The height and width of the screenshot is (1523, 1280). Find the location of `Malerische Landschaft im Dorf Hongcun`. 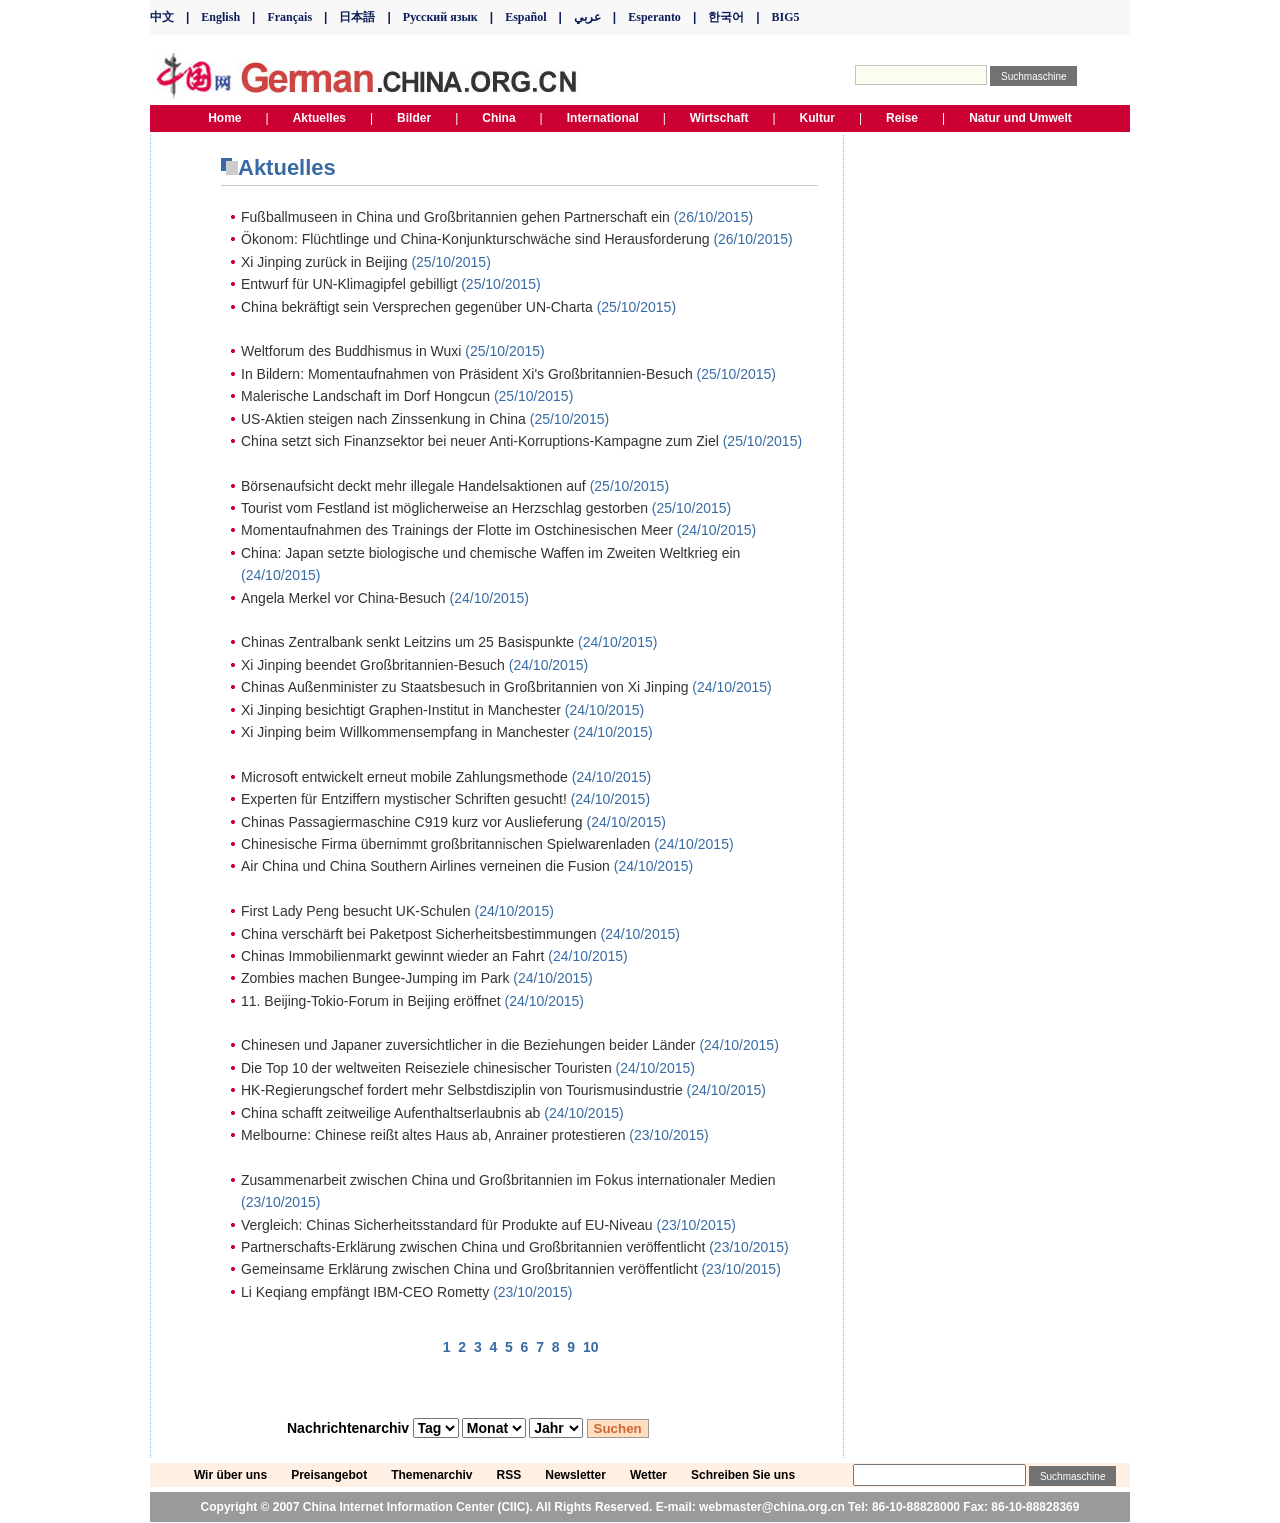

Malerische Landschaft im Dorf Hongcun is located at coordinates (365, 396).